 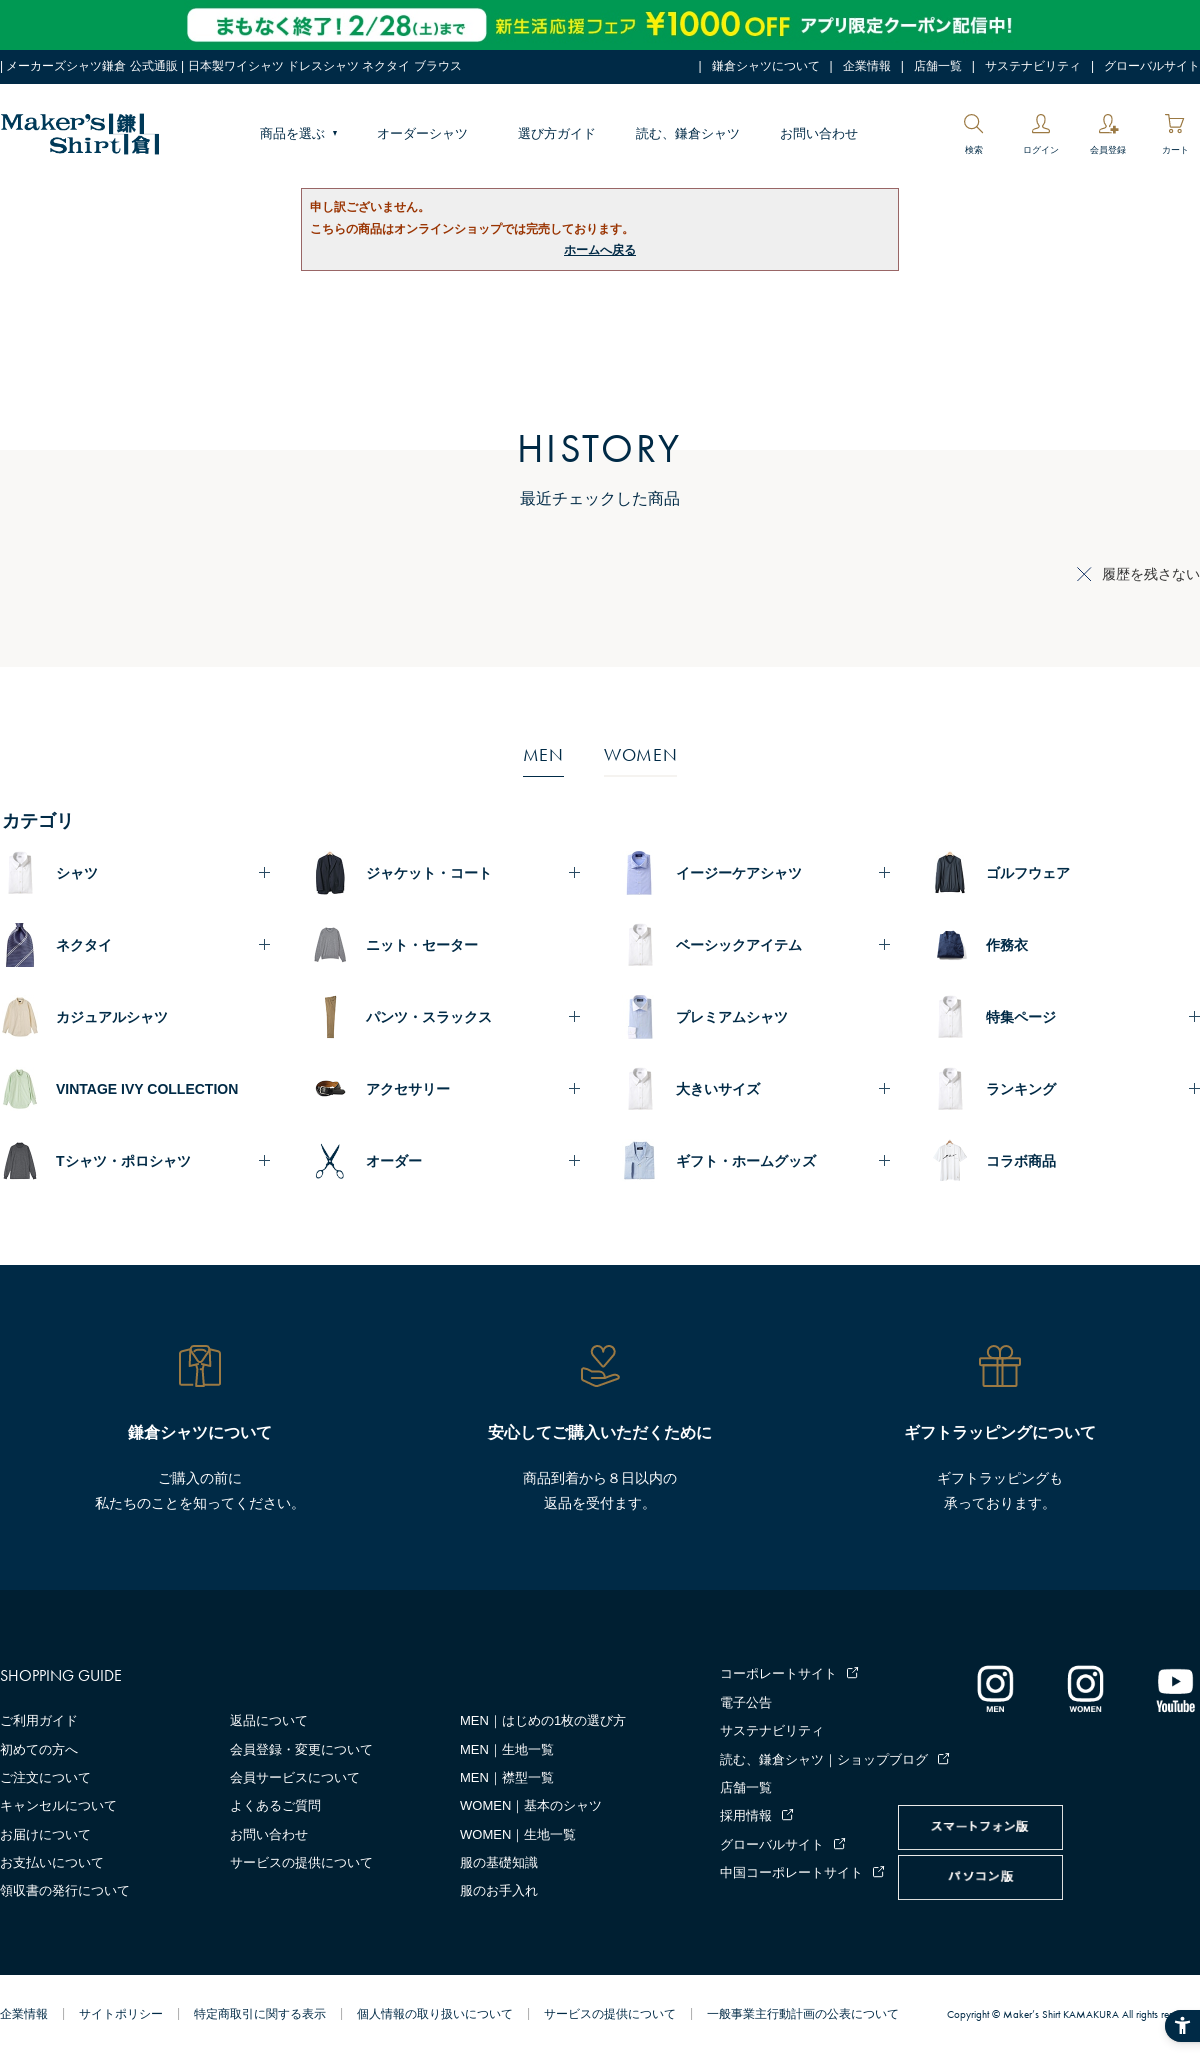 I want to click on 選び方ガイド, so click(x=557, y=133).